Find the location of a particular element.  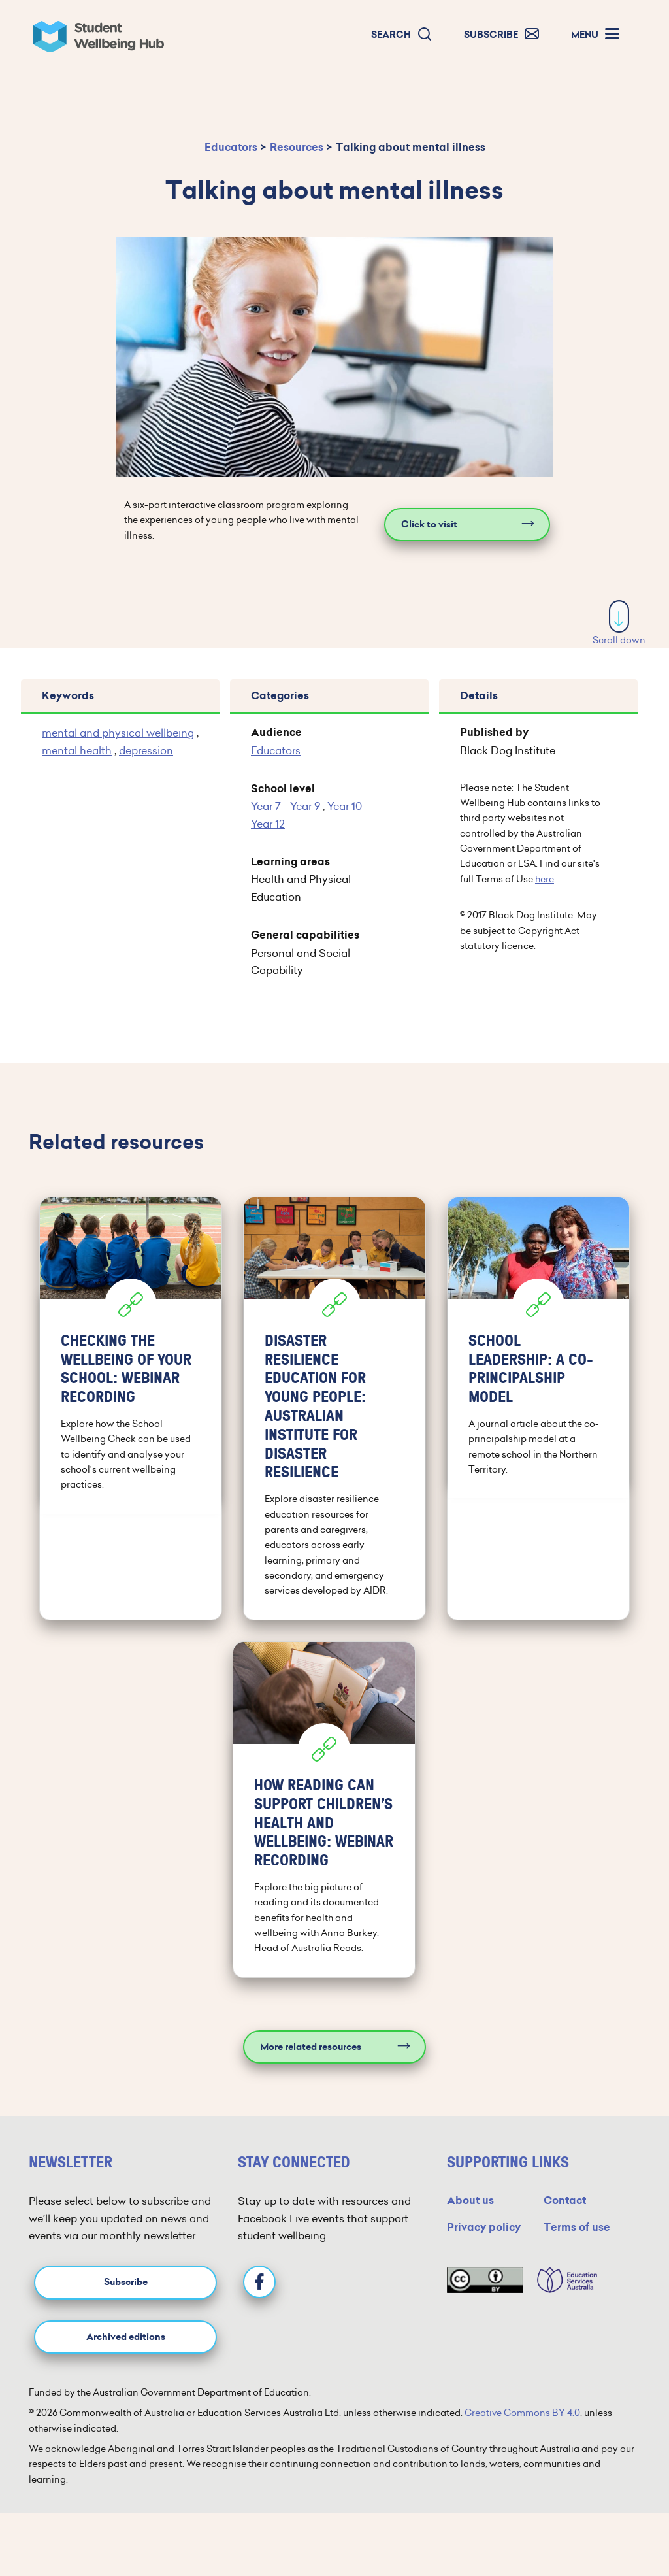

Click to visit is located at coordinates (429, 524).